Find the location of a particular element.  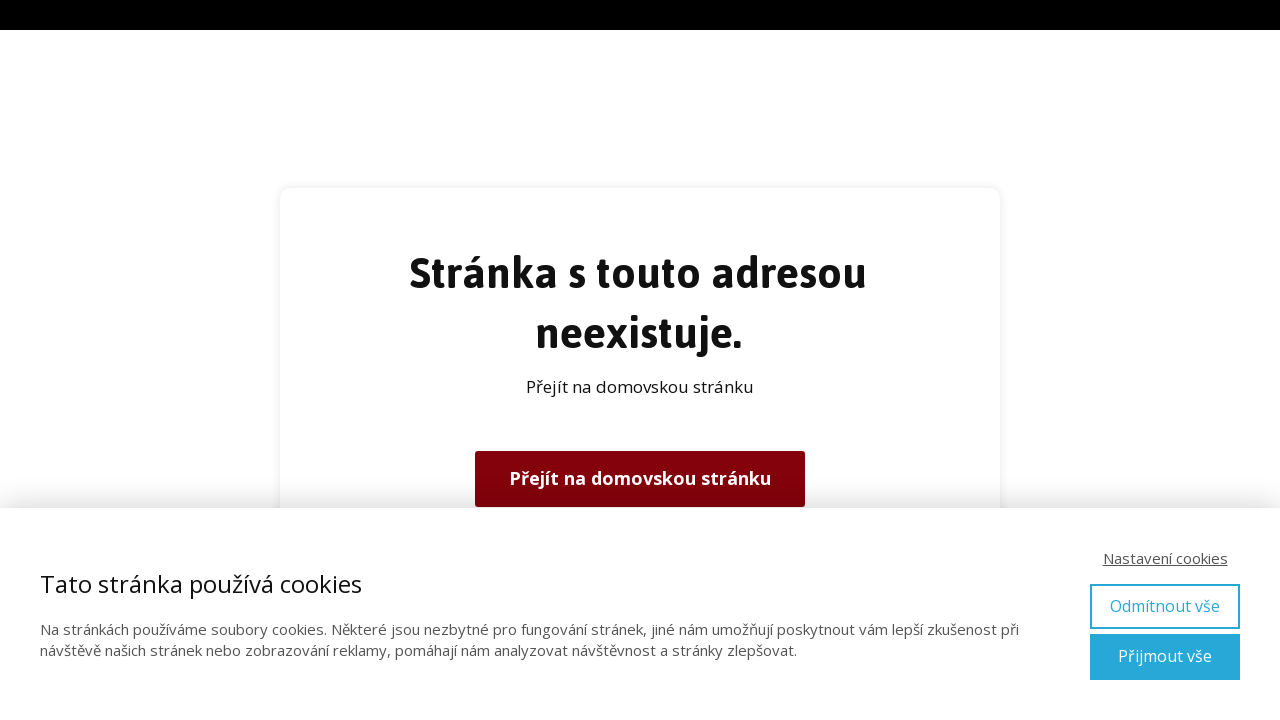

Nastavení cookies is located at coordinates (1165, 558).